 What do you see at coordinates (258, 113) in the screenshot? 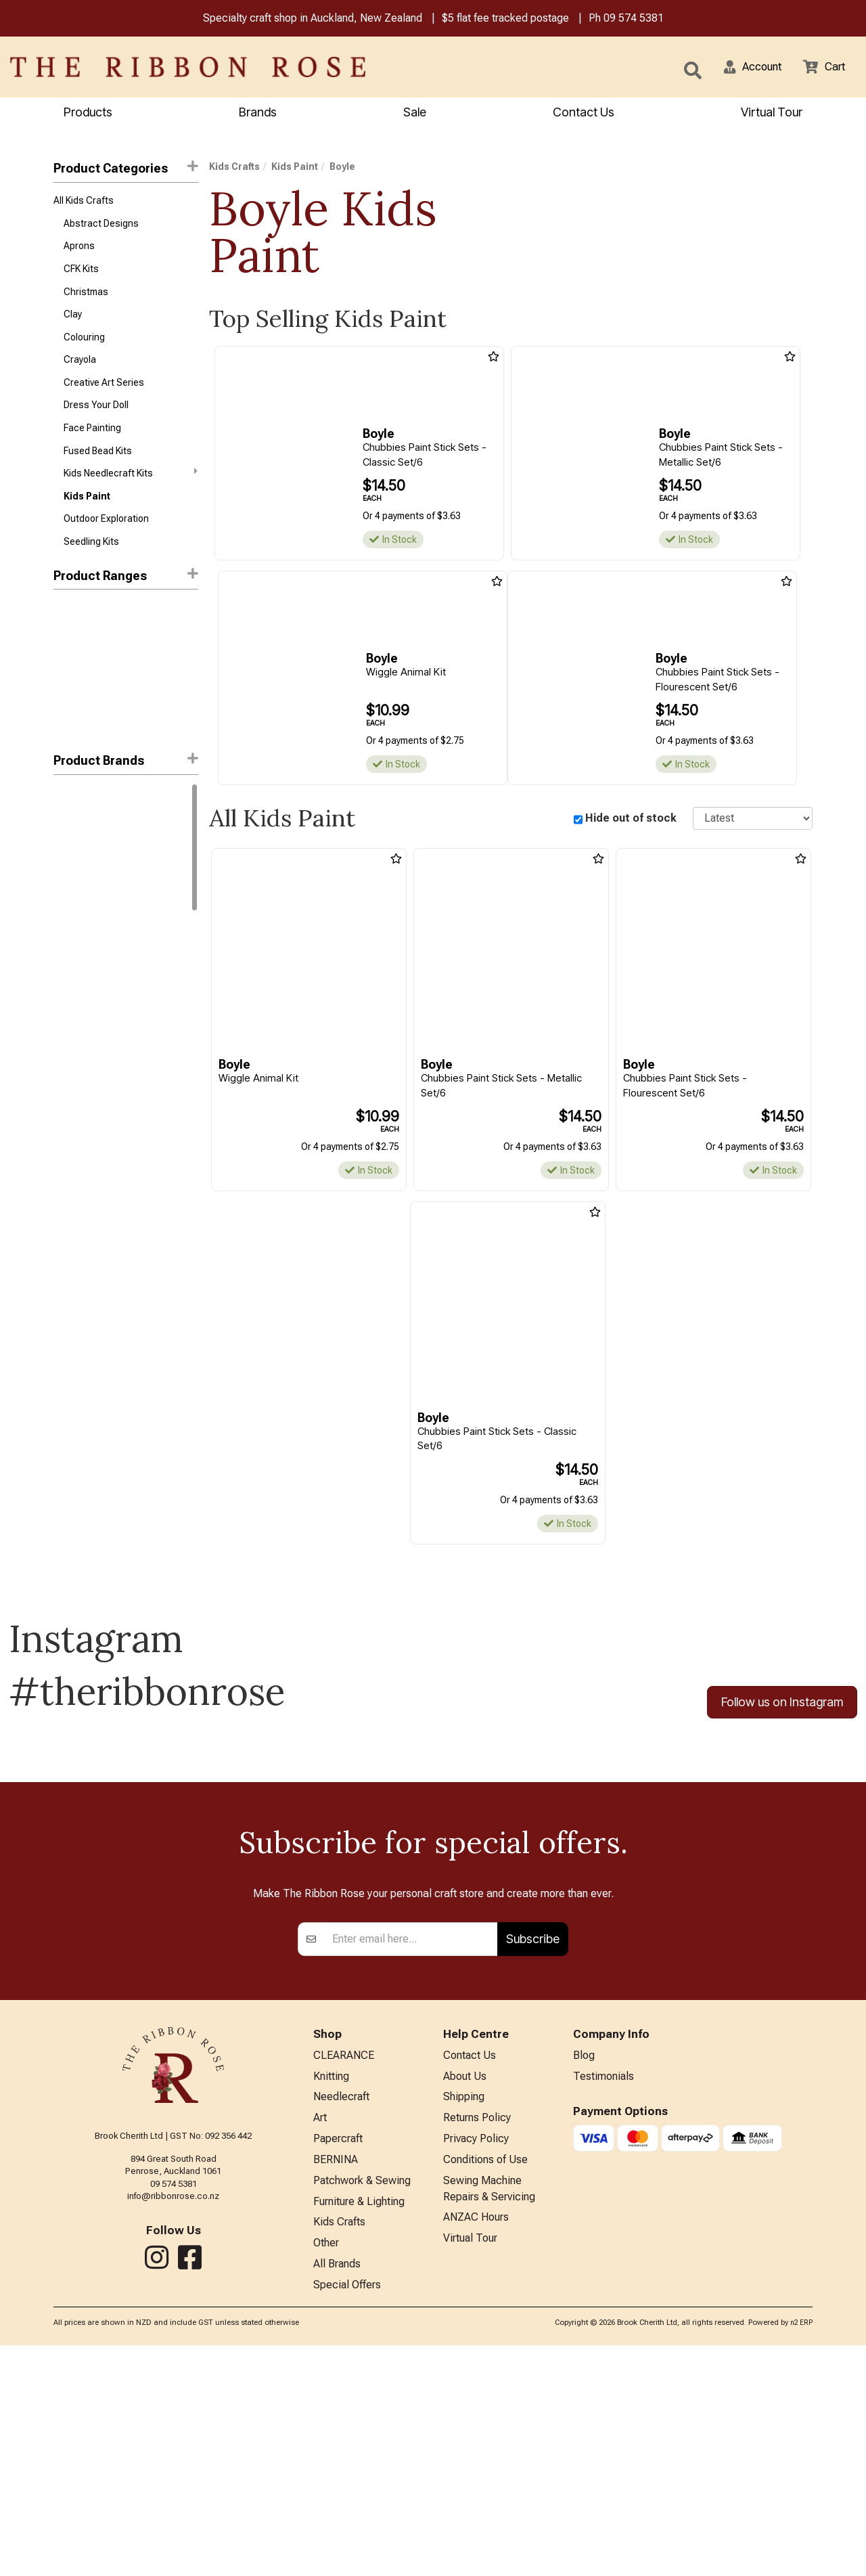
I see `Brands` at bounding box center [258, 113].